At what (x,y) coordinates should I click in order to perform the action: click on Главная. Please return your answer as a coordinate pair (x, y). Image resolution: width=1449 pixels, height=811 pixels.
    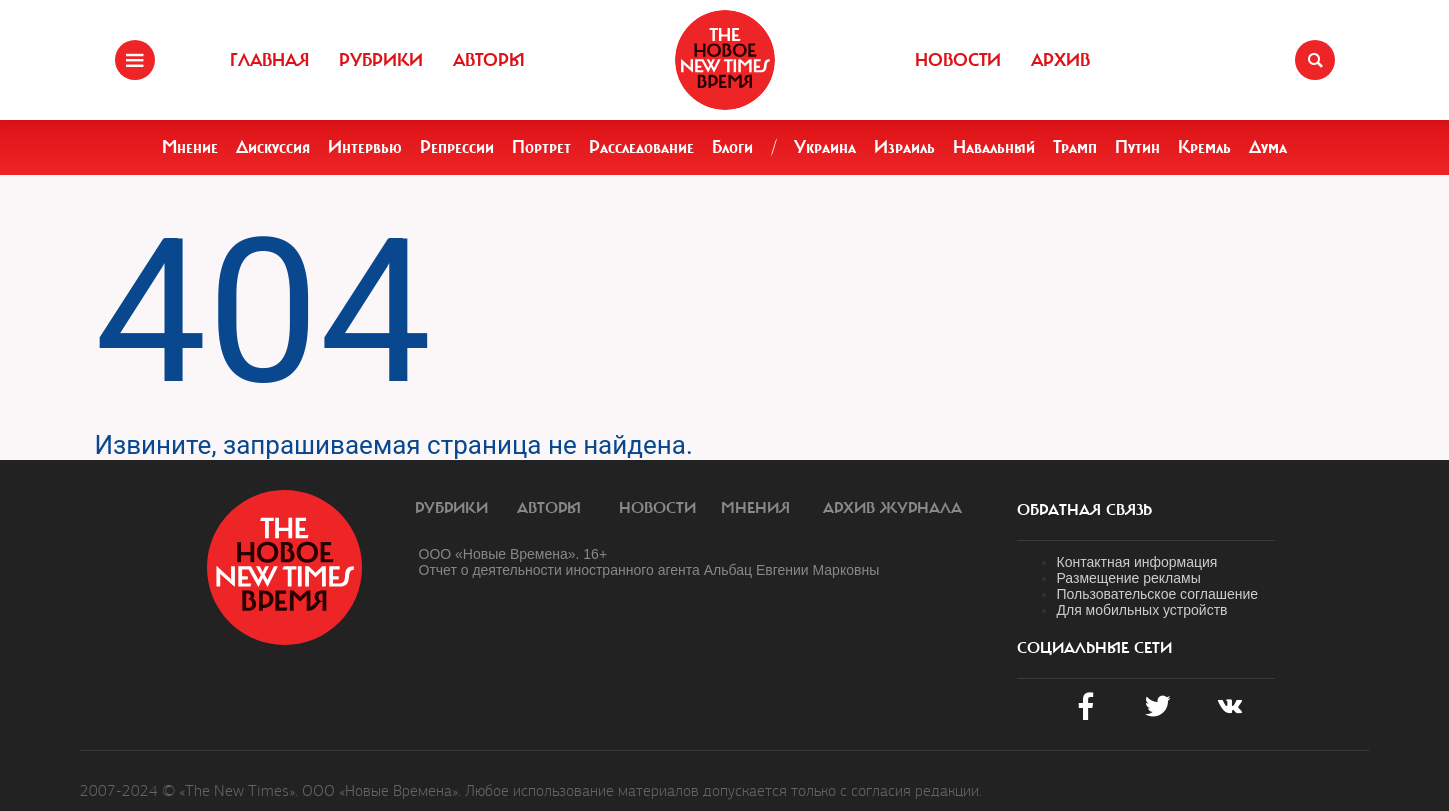
    Looking at the image, I should click on (269, 60).